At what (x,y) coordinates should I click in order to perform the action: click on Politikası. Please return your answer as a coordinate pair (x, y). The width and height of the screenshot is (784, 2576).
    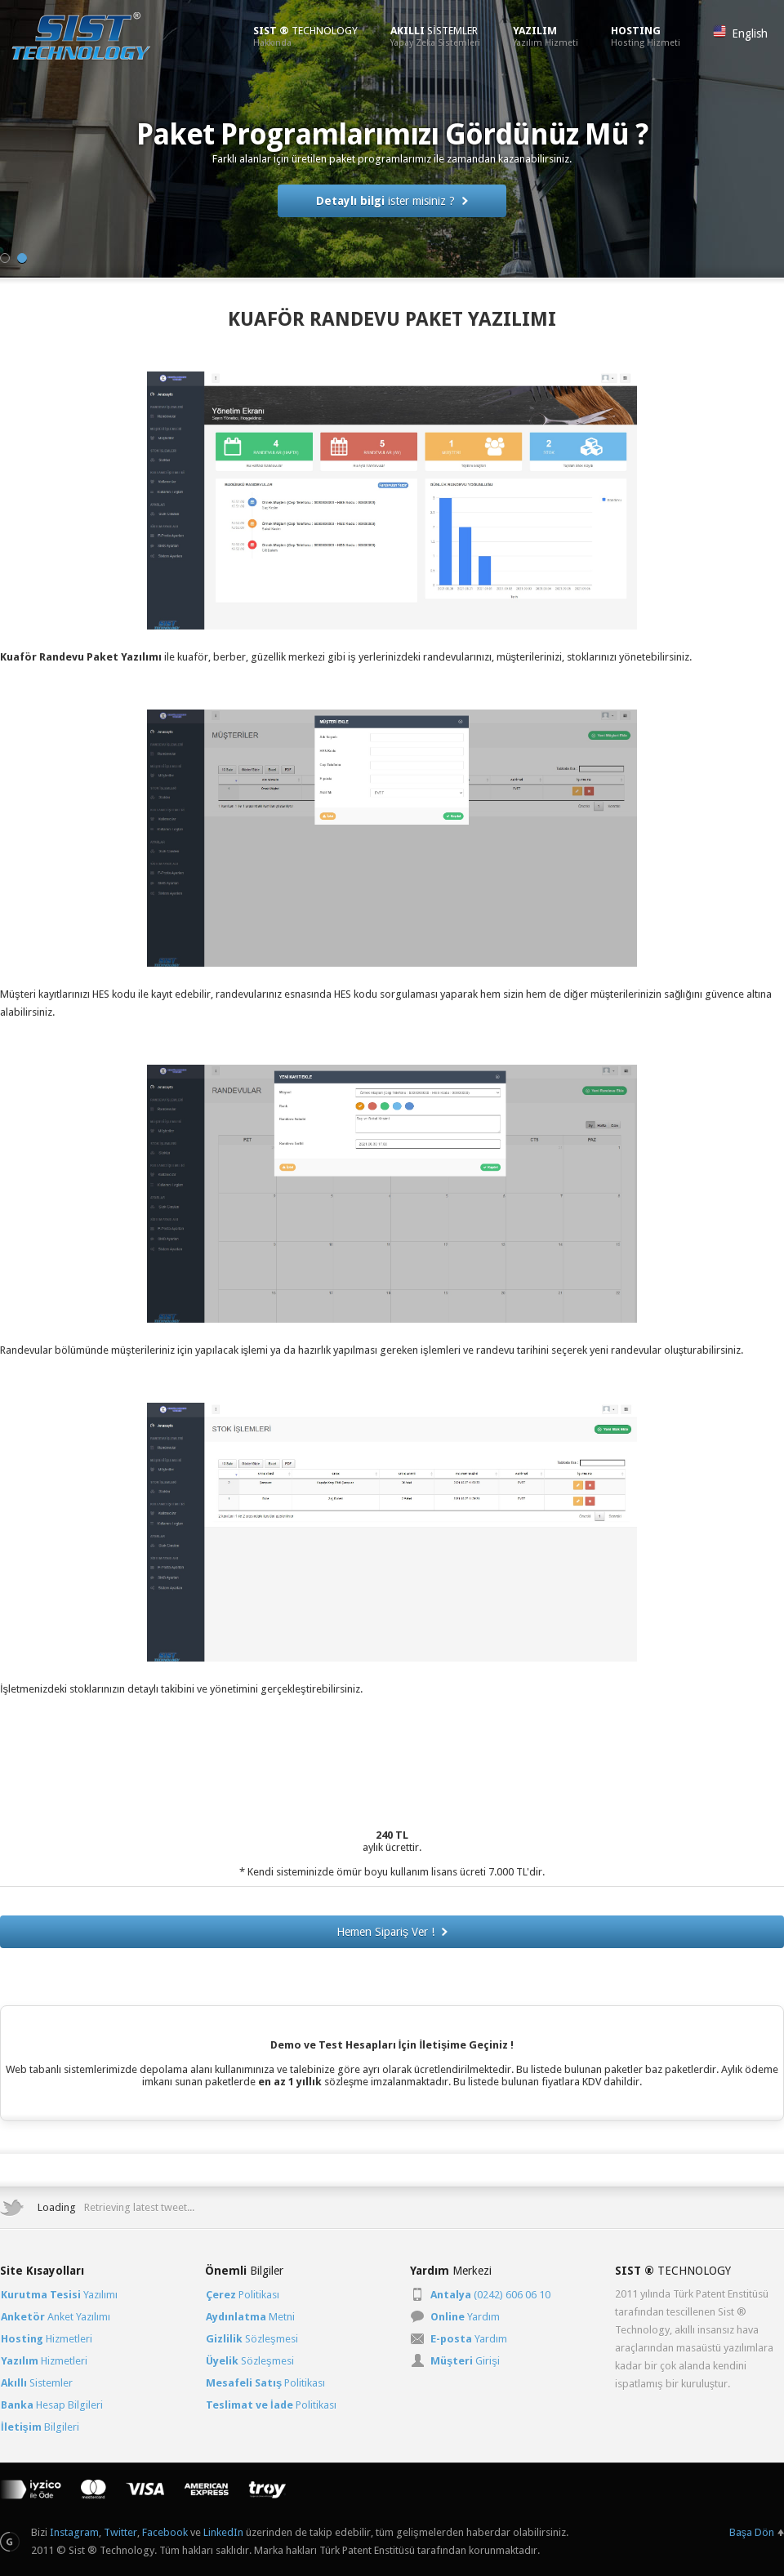
    Looking at the image, I should click on (242, 2295).